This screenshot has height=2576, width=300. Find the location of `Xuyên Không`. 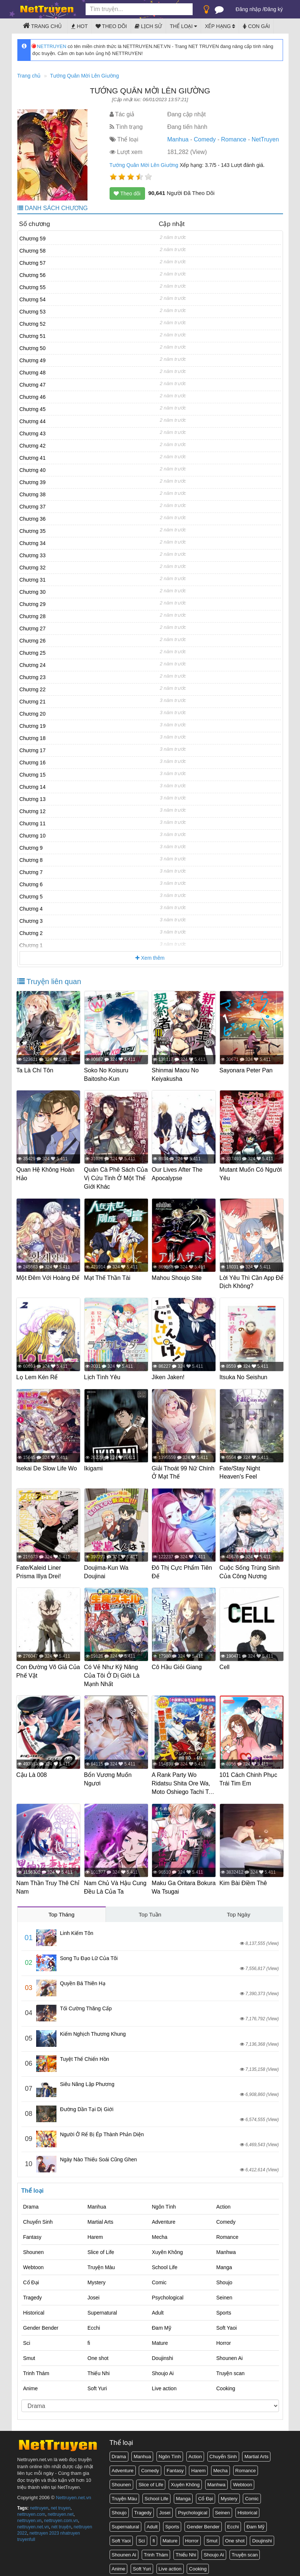

Xuyên Không is located at coordinates (167, 2247).